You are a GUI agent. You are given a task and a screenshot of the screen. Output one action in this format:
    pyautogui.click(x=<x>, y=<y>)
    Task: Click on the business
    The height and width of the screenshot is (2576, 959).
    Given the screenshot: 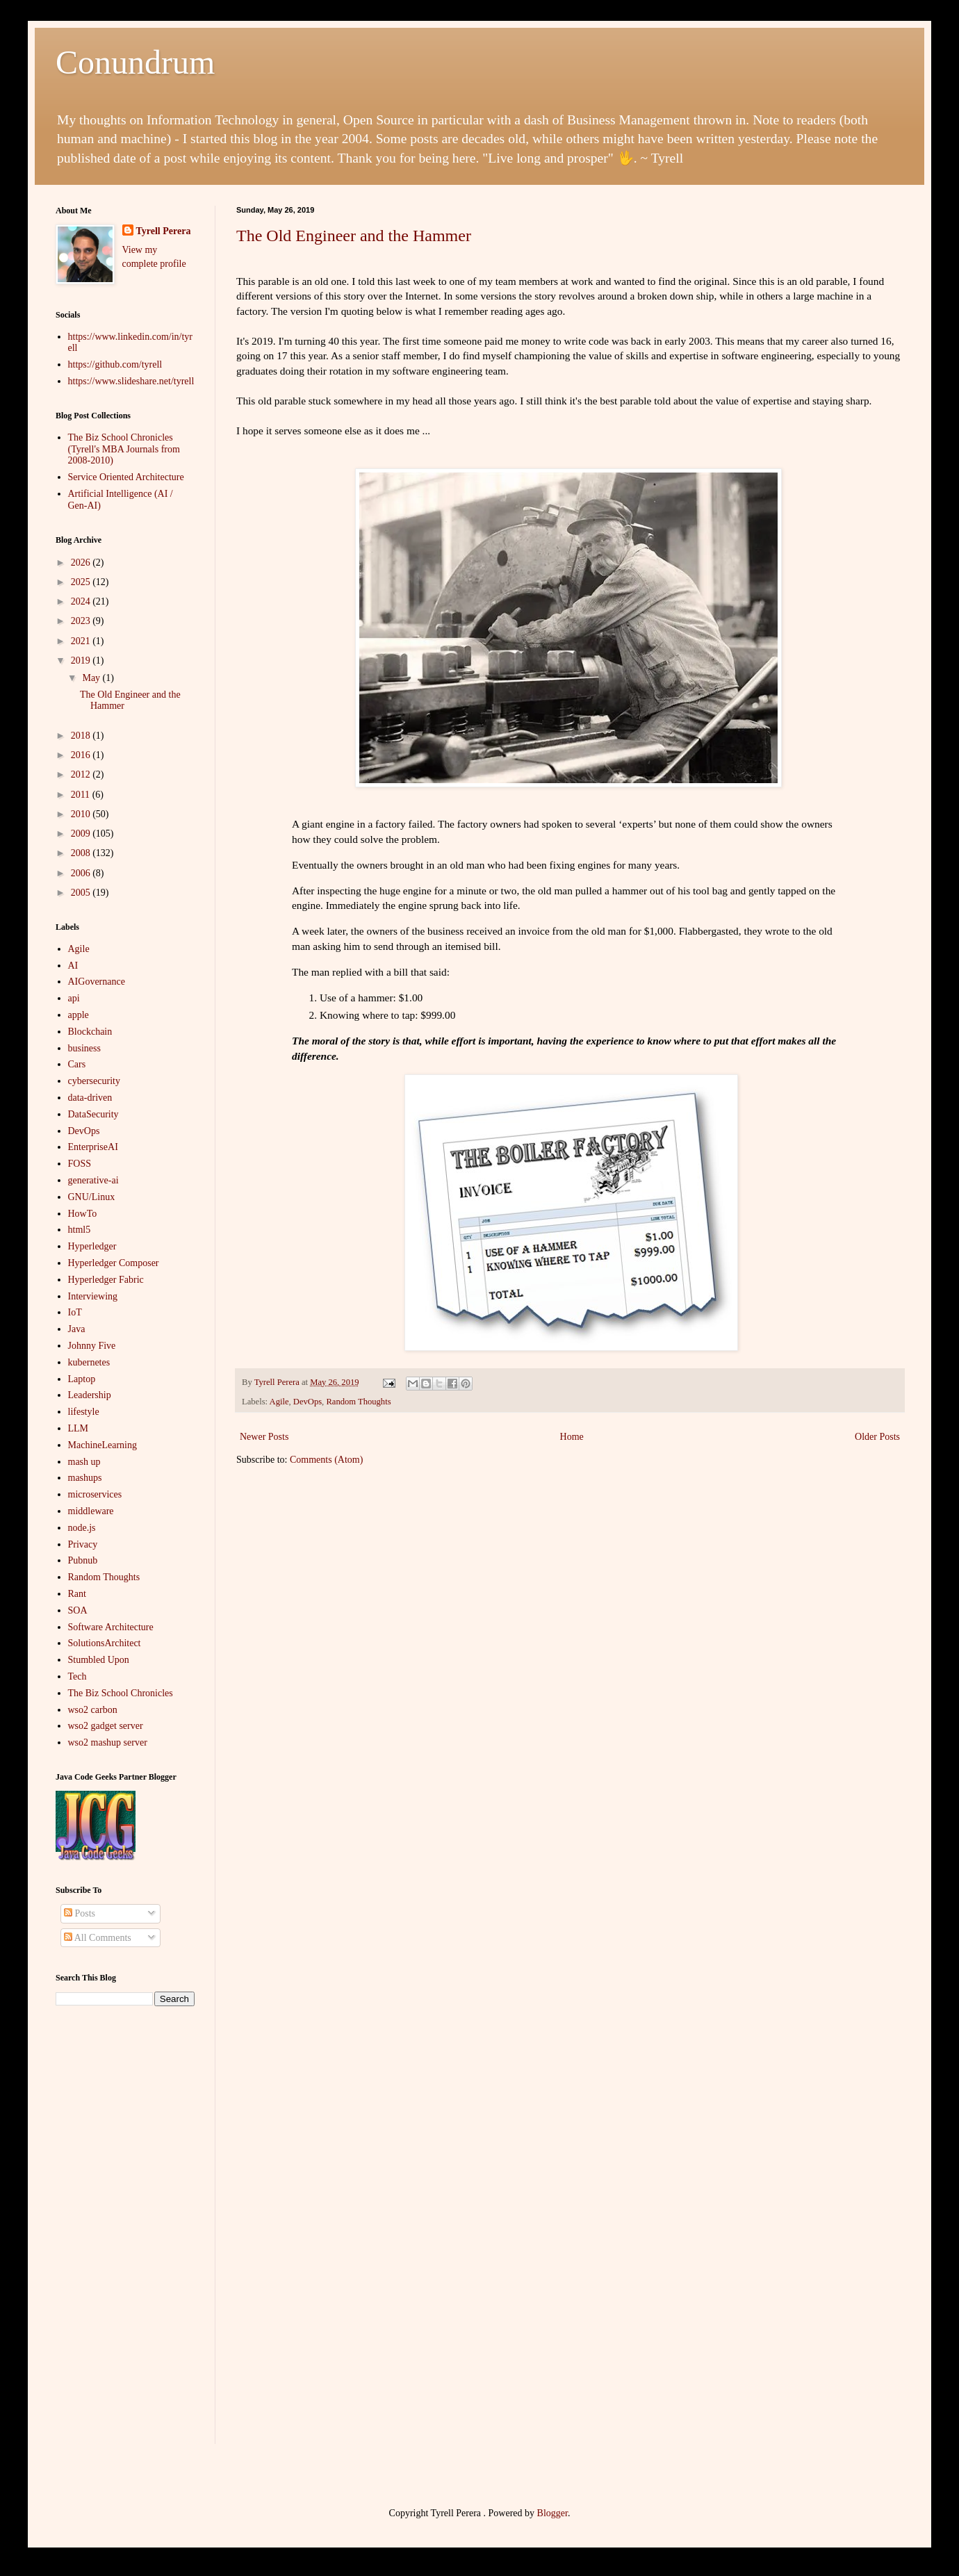 What is the action you would take?
    pyautogui.click(x=84, y=1048)
    